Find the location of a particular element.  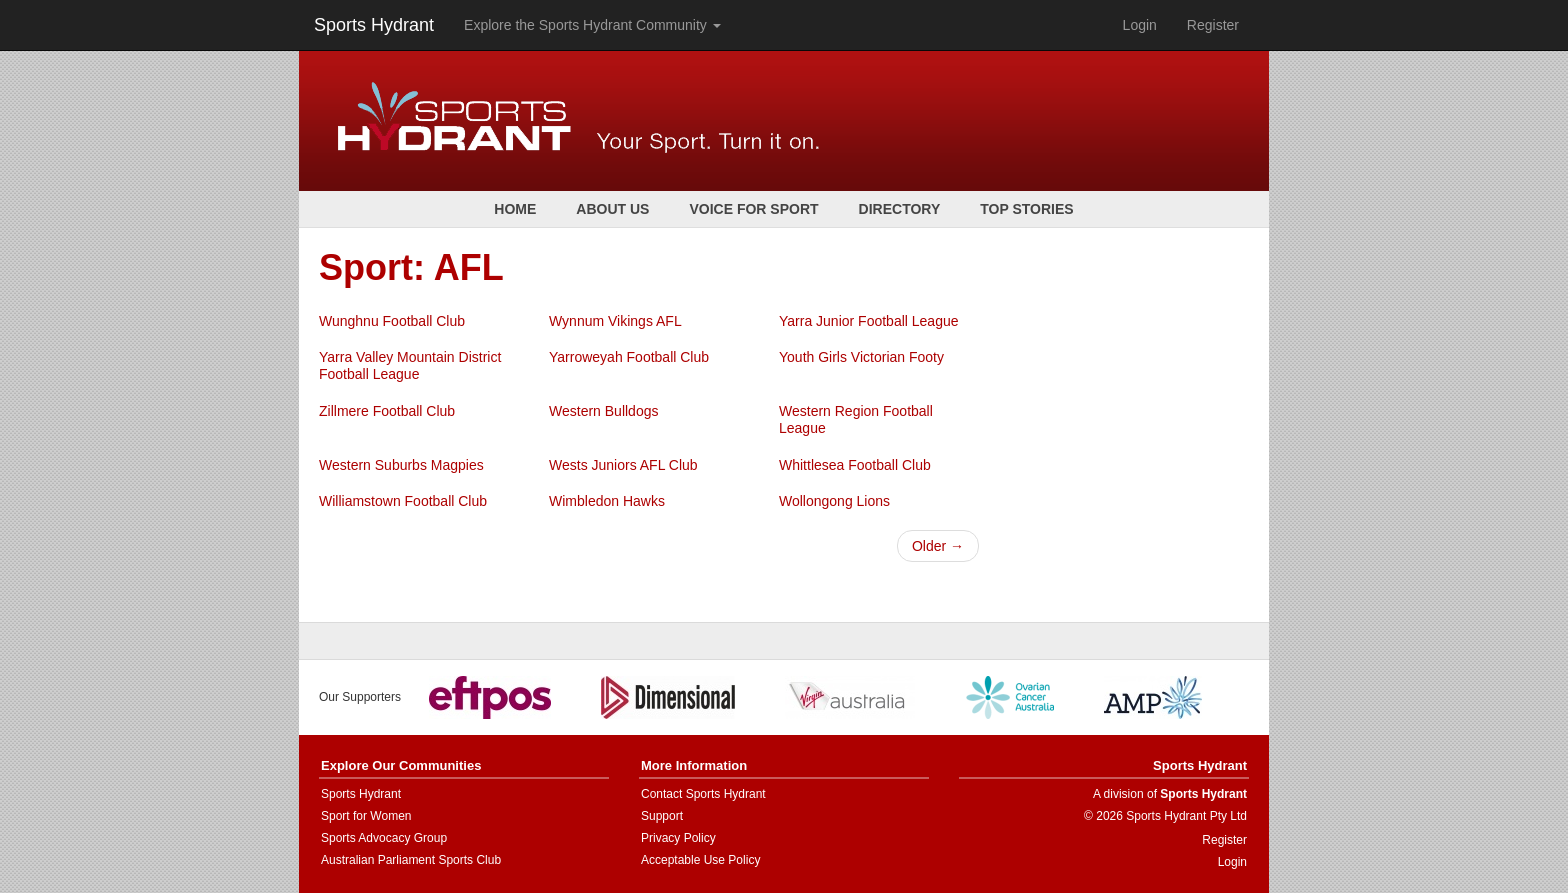

Western Bulldogs is located at coordinates (603, 411).